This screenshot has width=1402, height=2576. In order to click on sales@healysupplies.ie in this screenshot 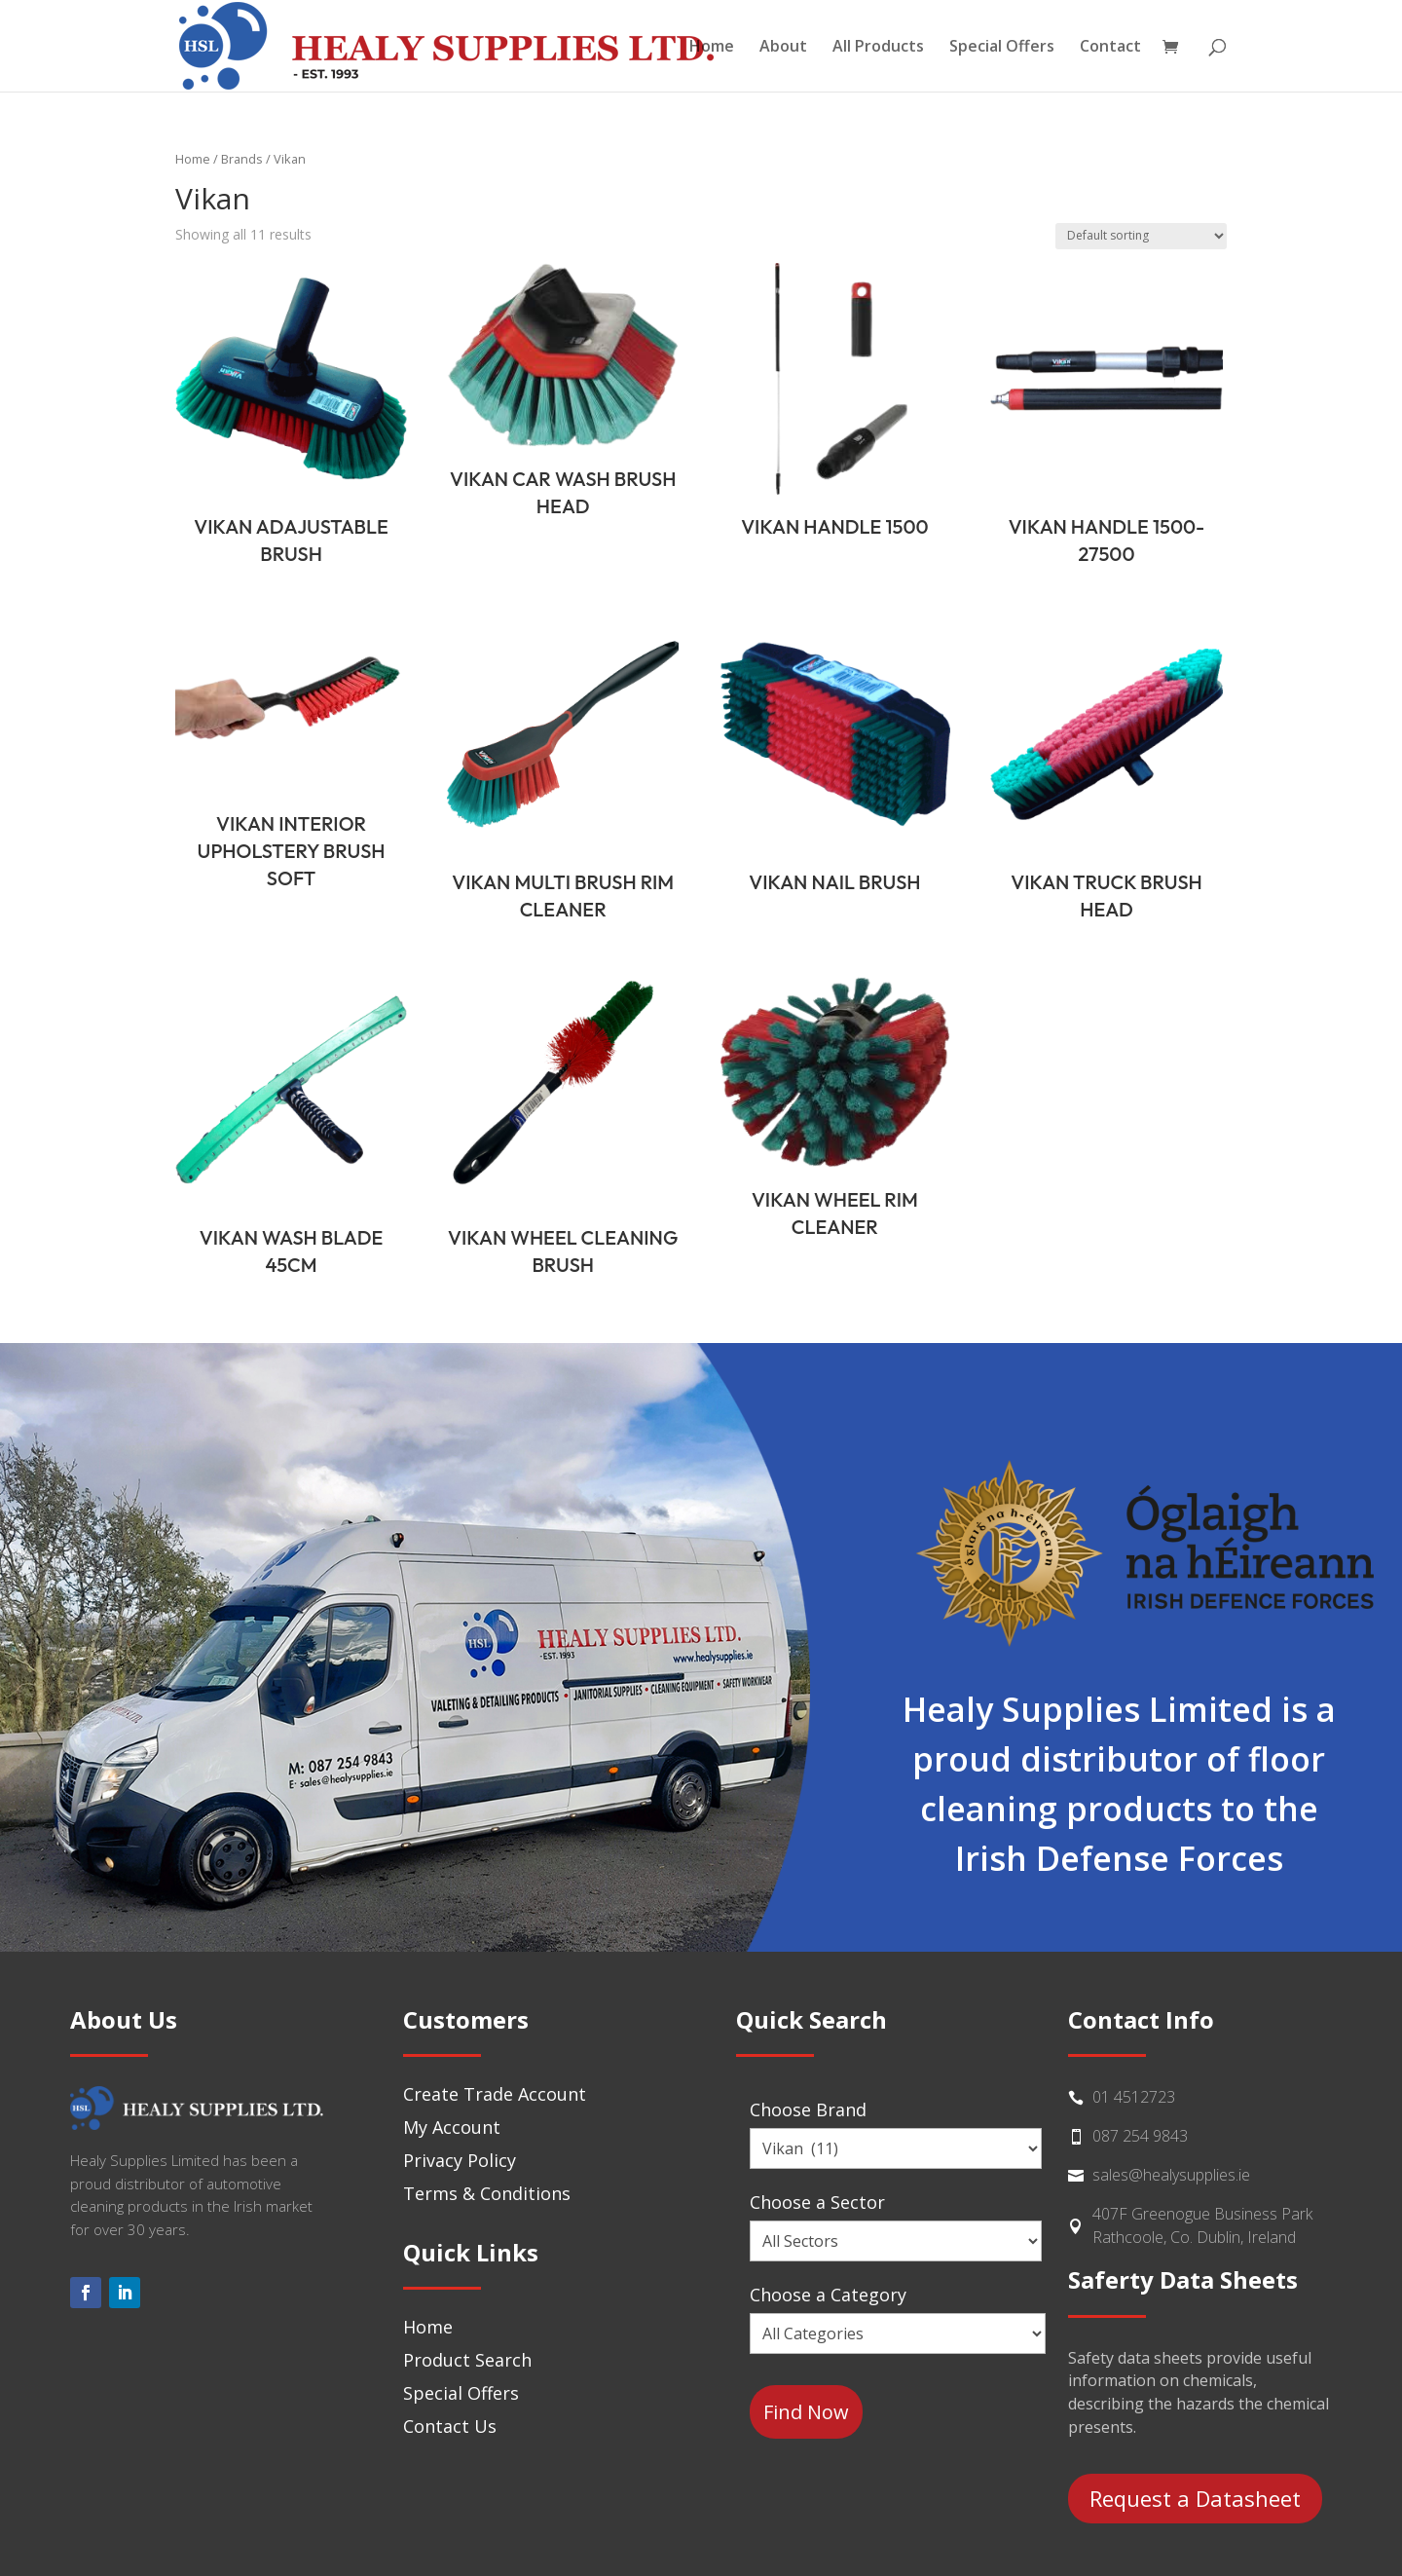, I will do `click(1171, 2174)`.